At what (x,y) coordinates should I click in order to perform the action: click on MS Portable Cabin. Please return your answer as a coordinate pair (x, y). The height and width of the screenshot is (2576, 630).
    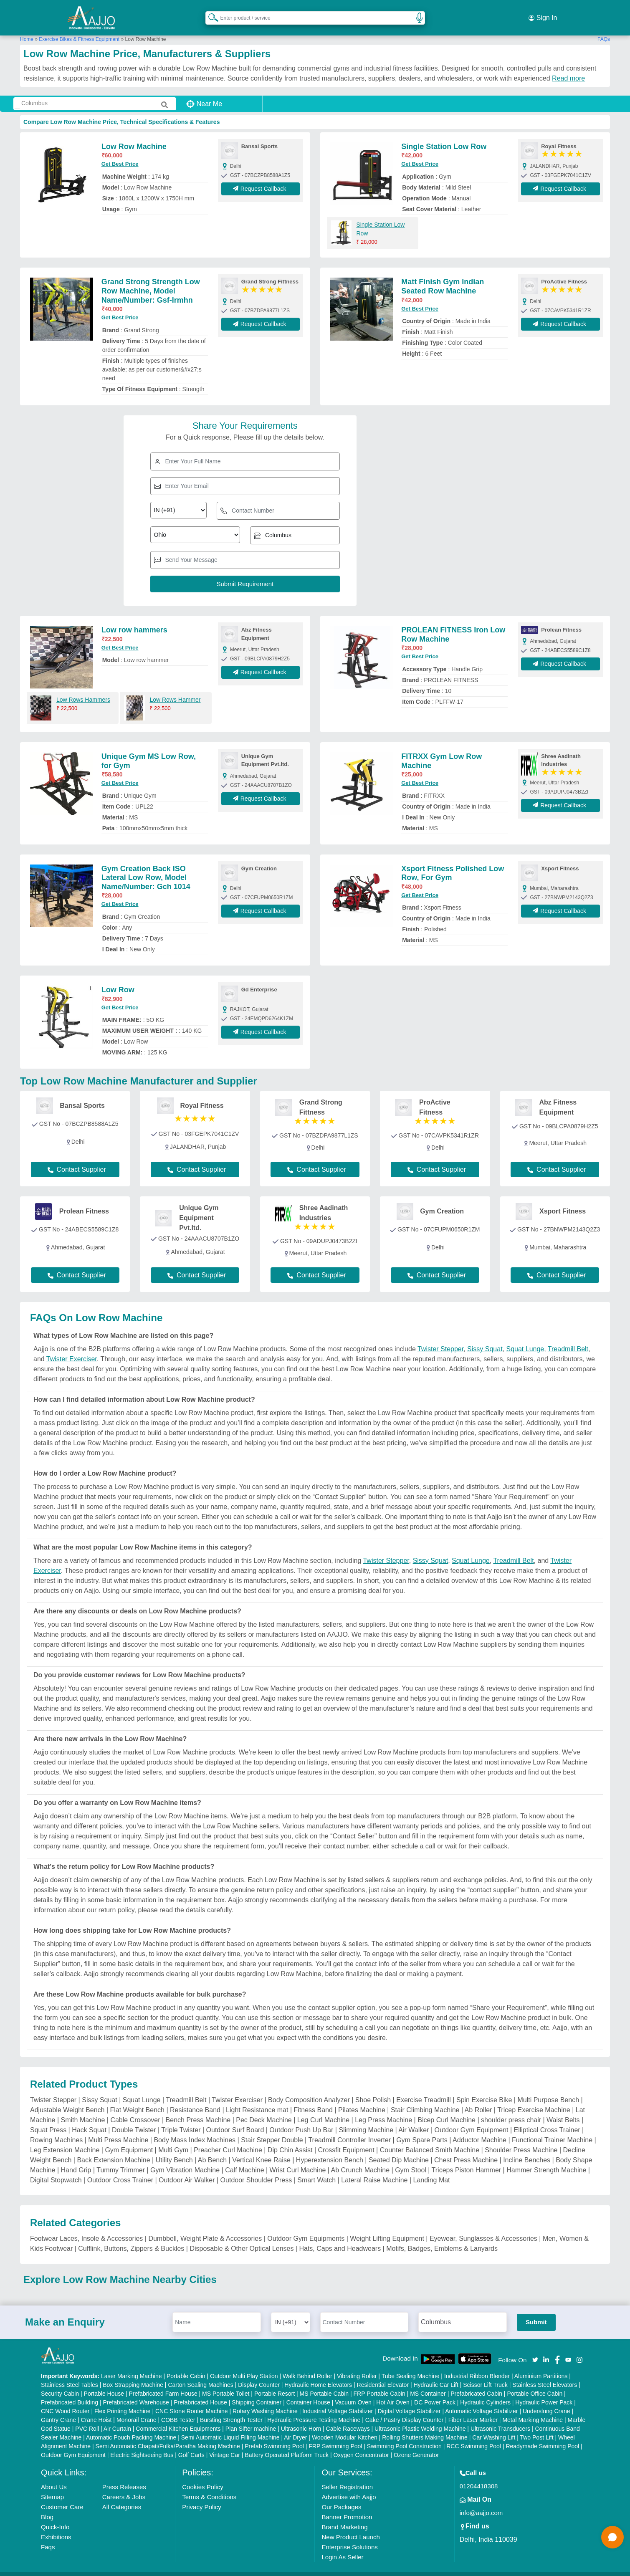
    Looking at the image, I should click on (324, 2383).